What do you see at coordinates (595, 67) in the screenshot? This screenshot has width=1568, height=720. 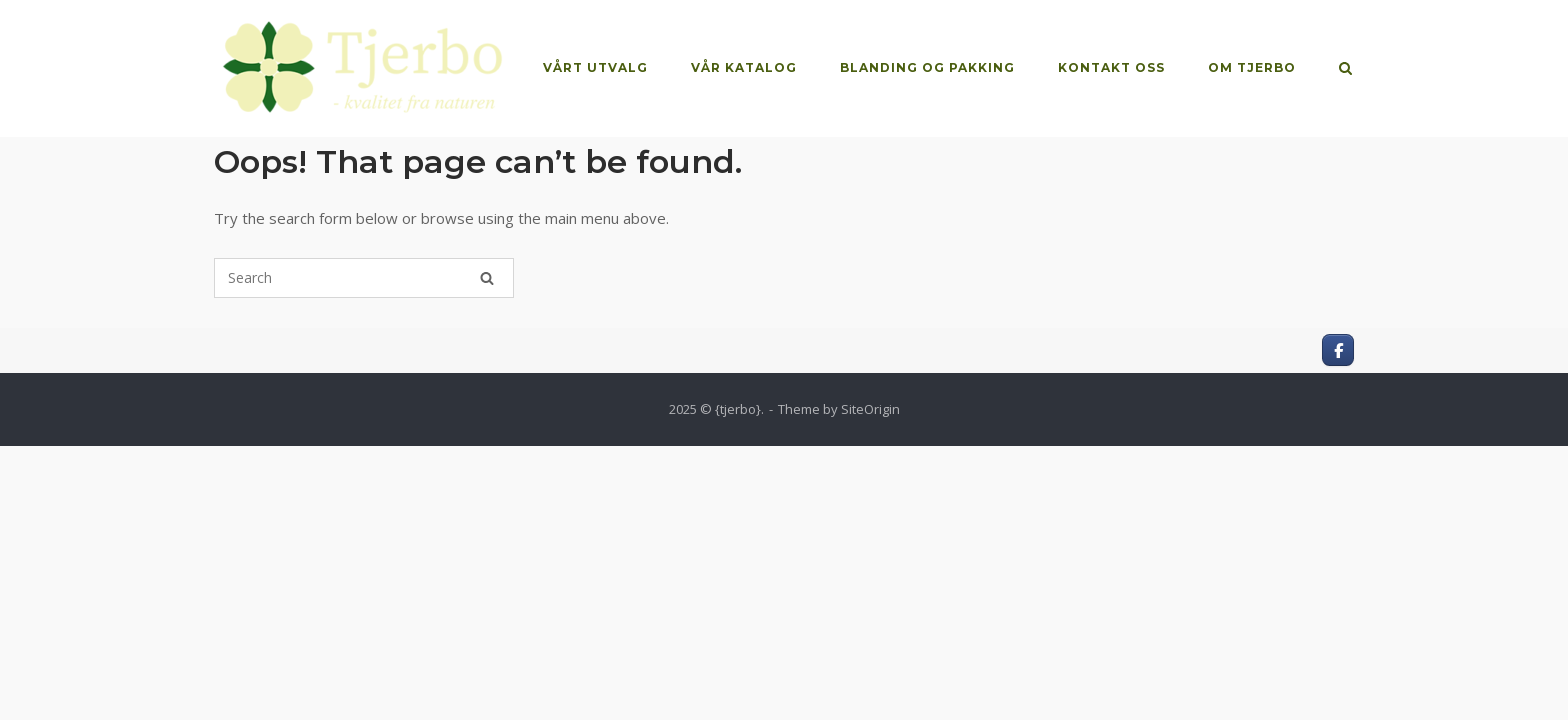 I see `VÅRT UTVALG` at bounding box center [595, 67].